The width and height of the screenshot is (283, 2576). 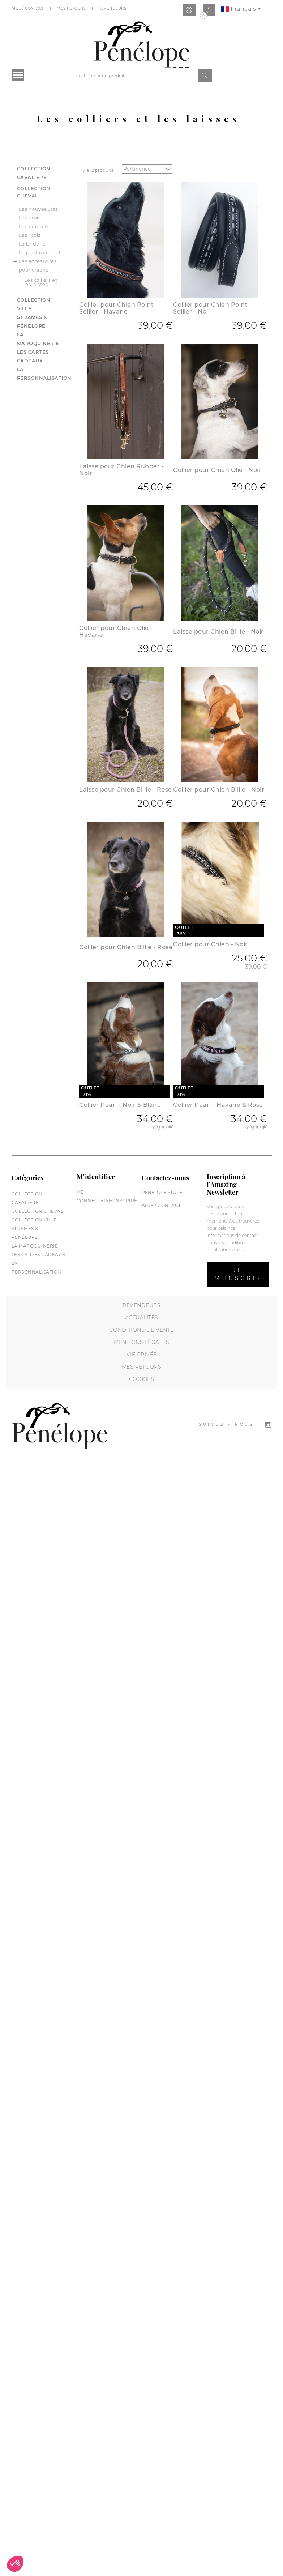 What do you see at coordinates (34, 1220) in the screenshot?
I see `Collection Ville` at bounding box center [34, 1220].